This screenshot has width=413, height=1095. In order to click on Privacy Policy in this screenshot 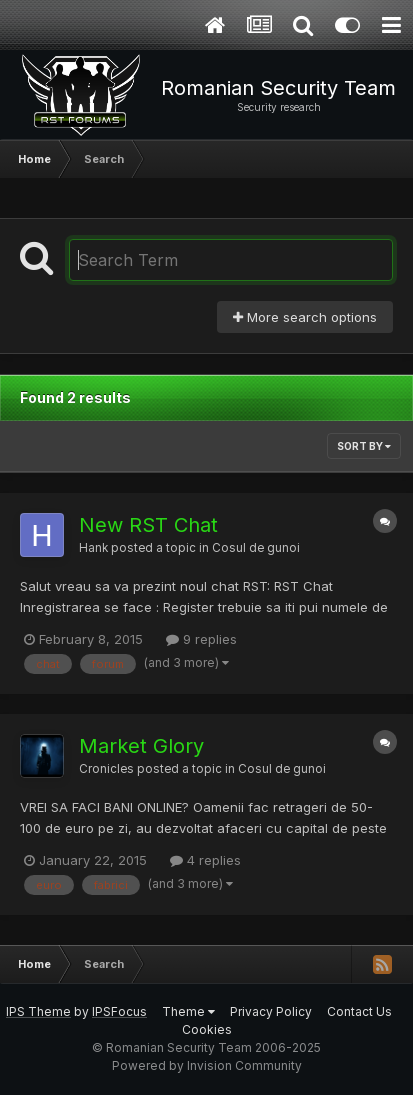, I will do `click(271, 1011)`.